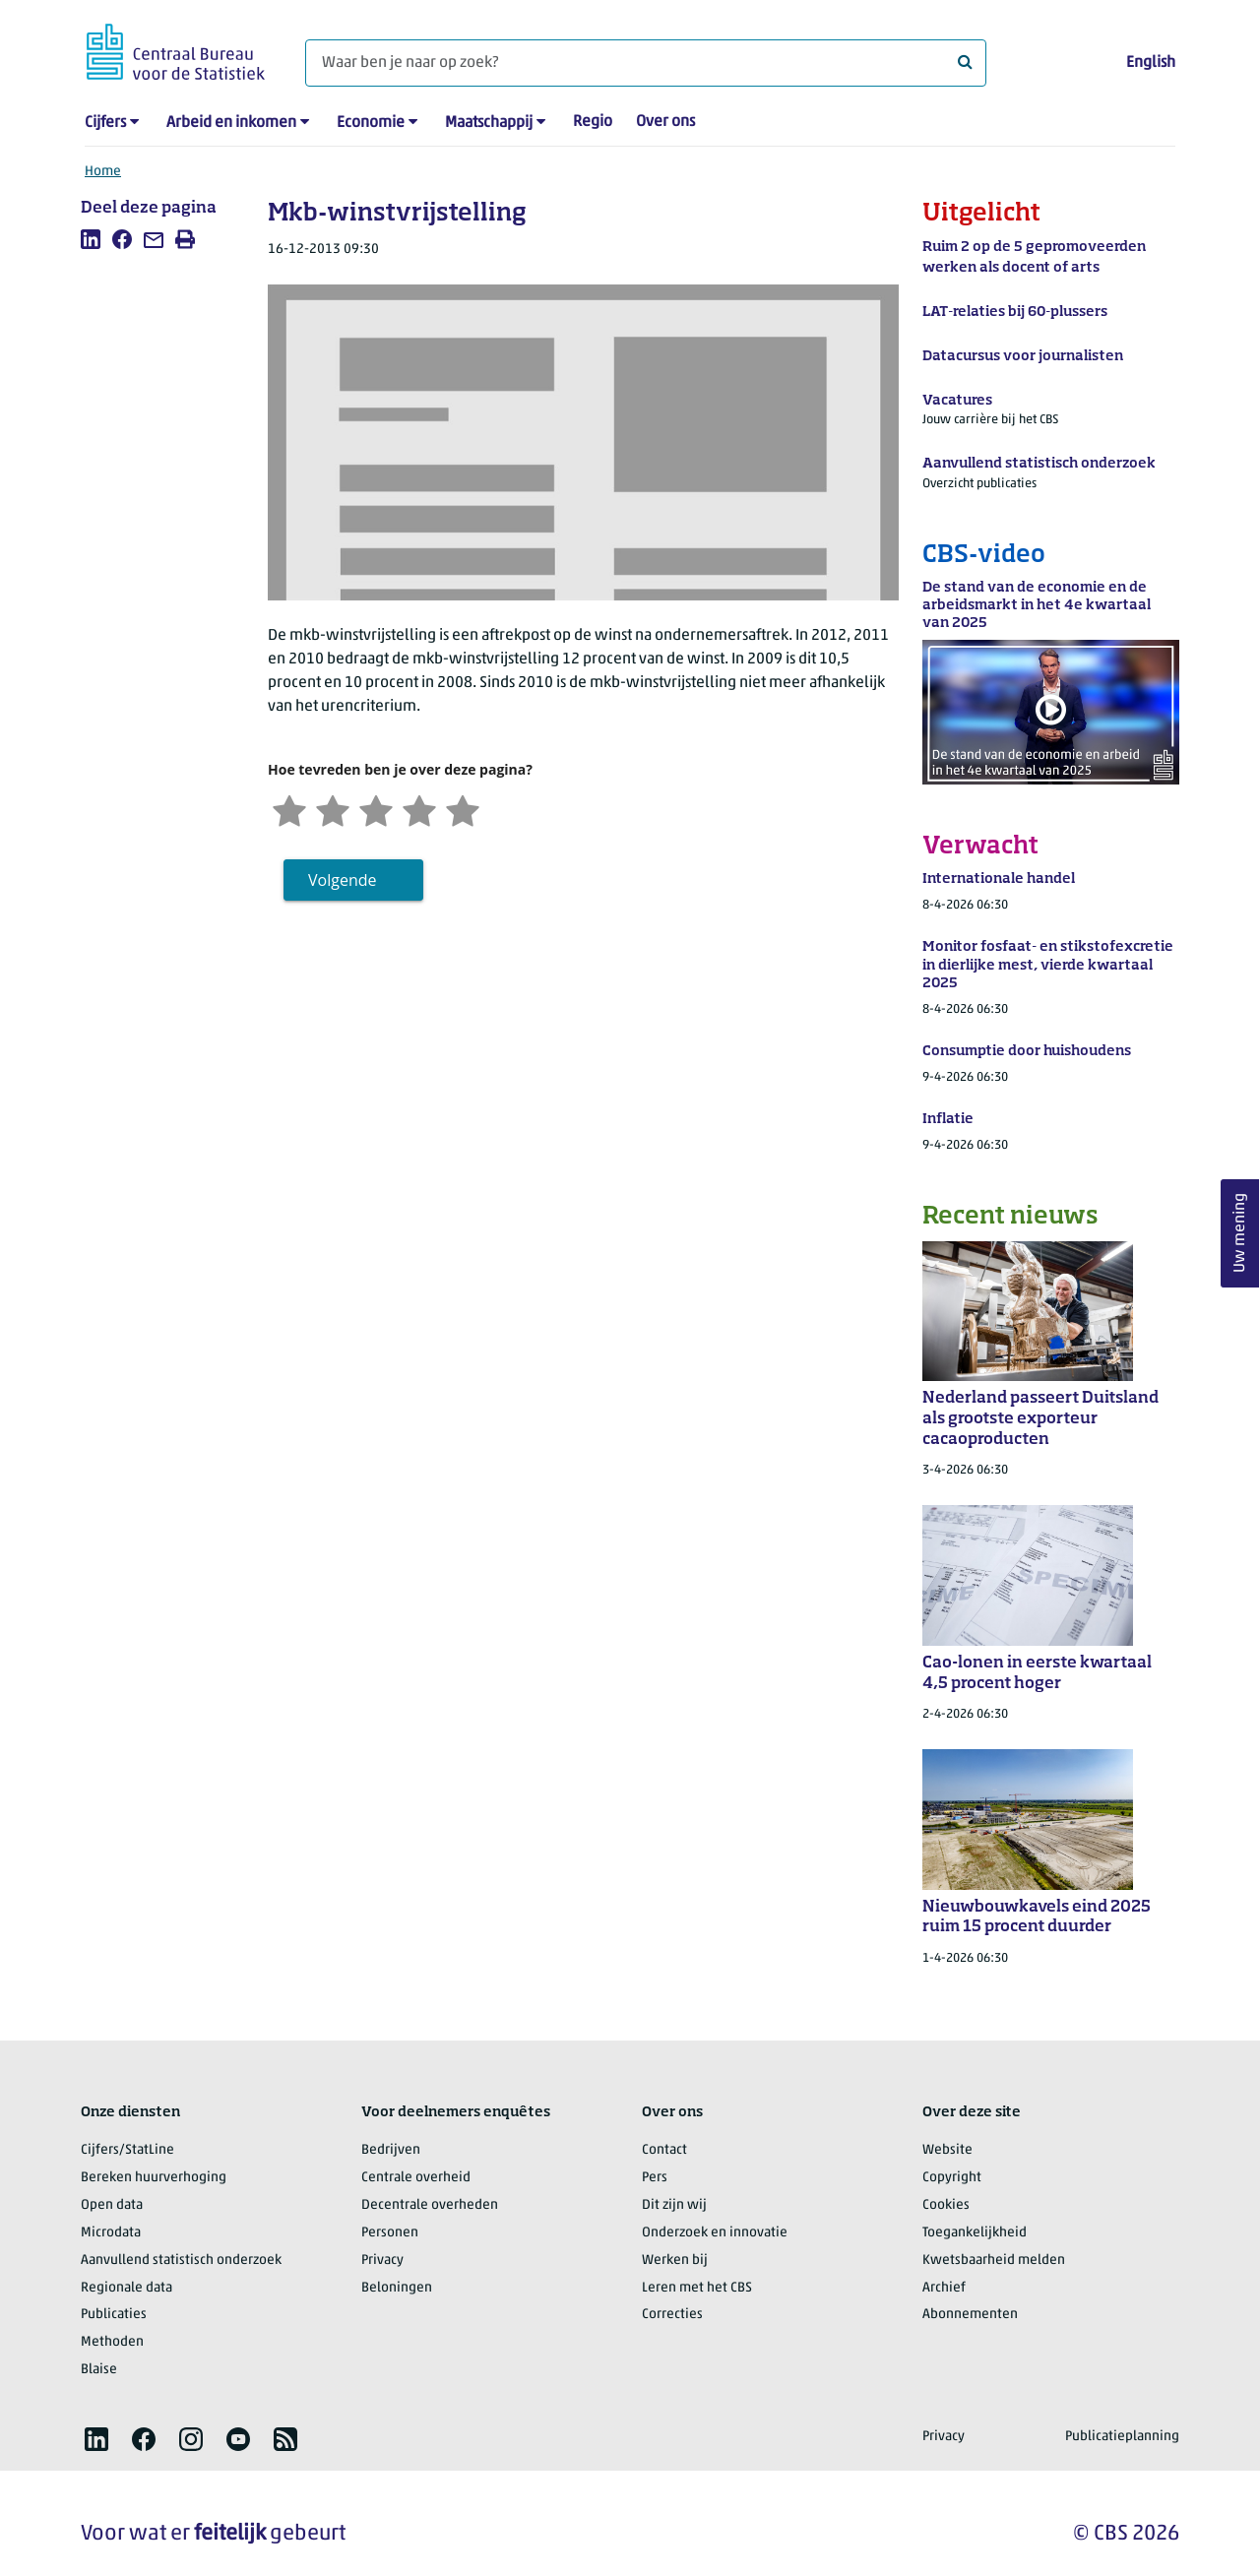  What do you see at coordinates (654, 2177) in the screenshot?
I see `Pers` at bounding box center [654, 2177].